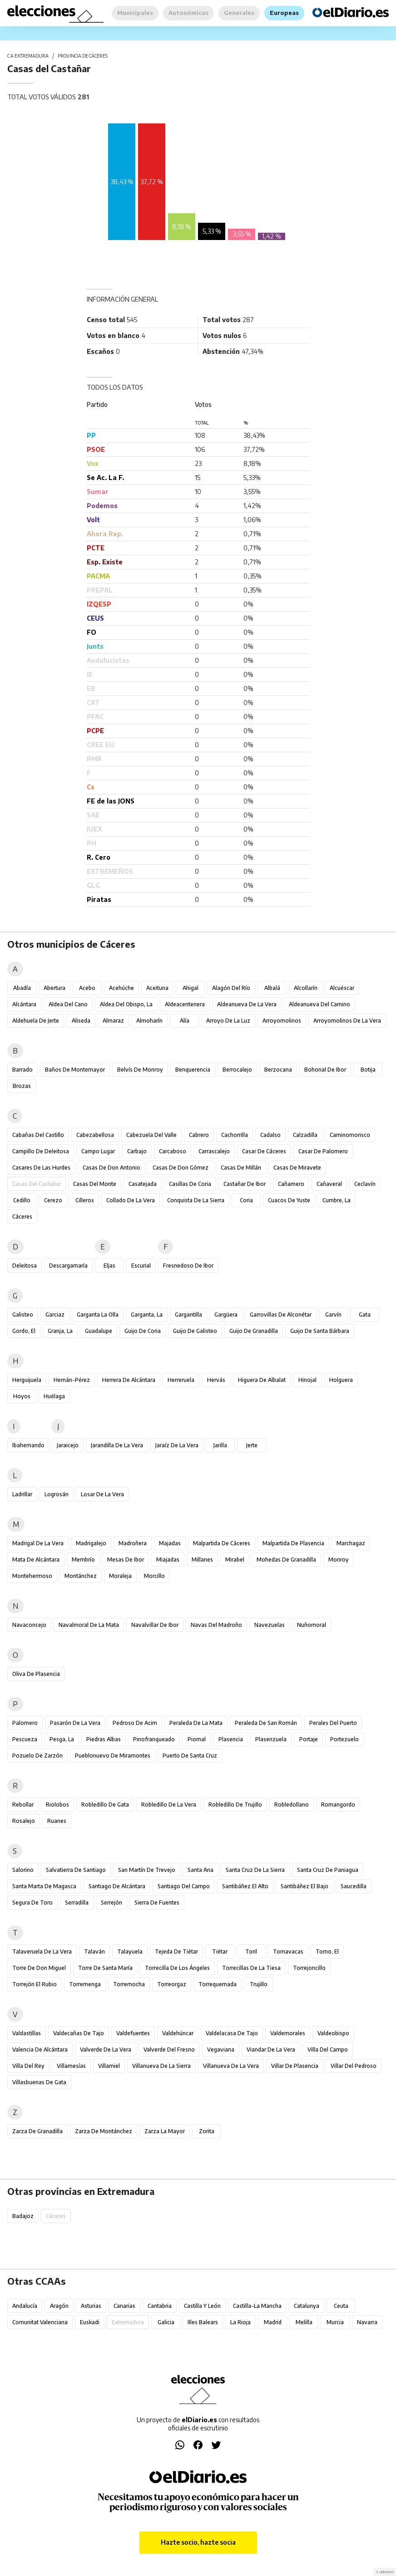 This screenshot has width=396, height=2576. I want to click on Tejeda de Tiétar, so click(176, 1951).